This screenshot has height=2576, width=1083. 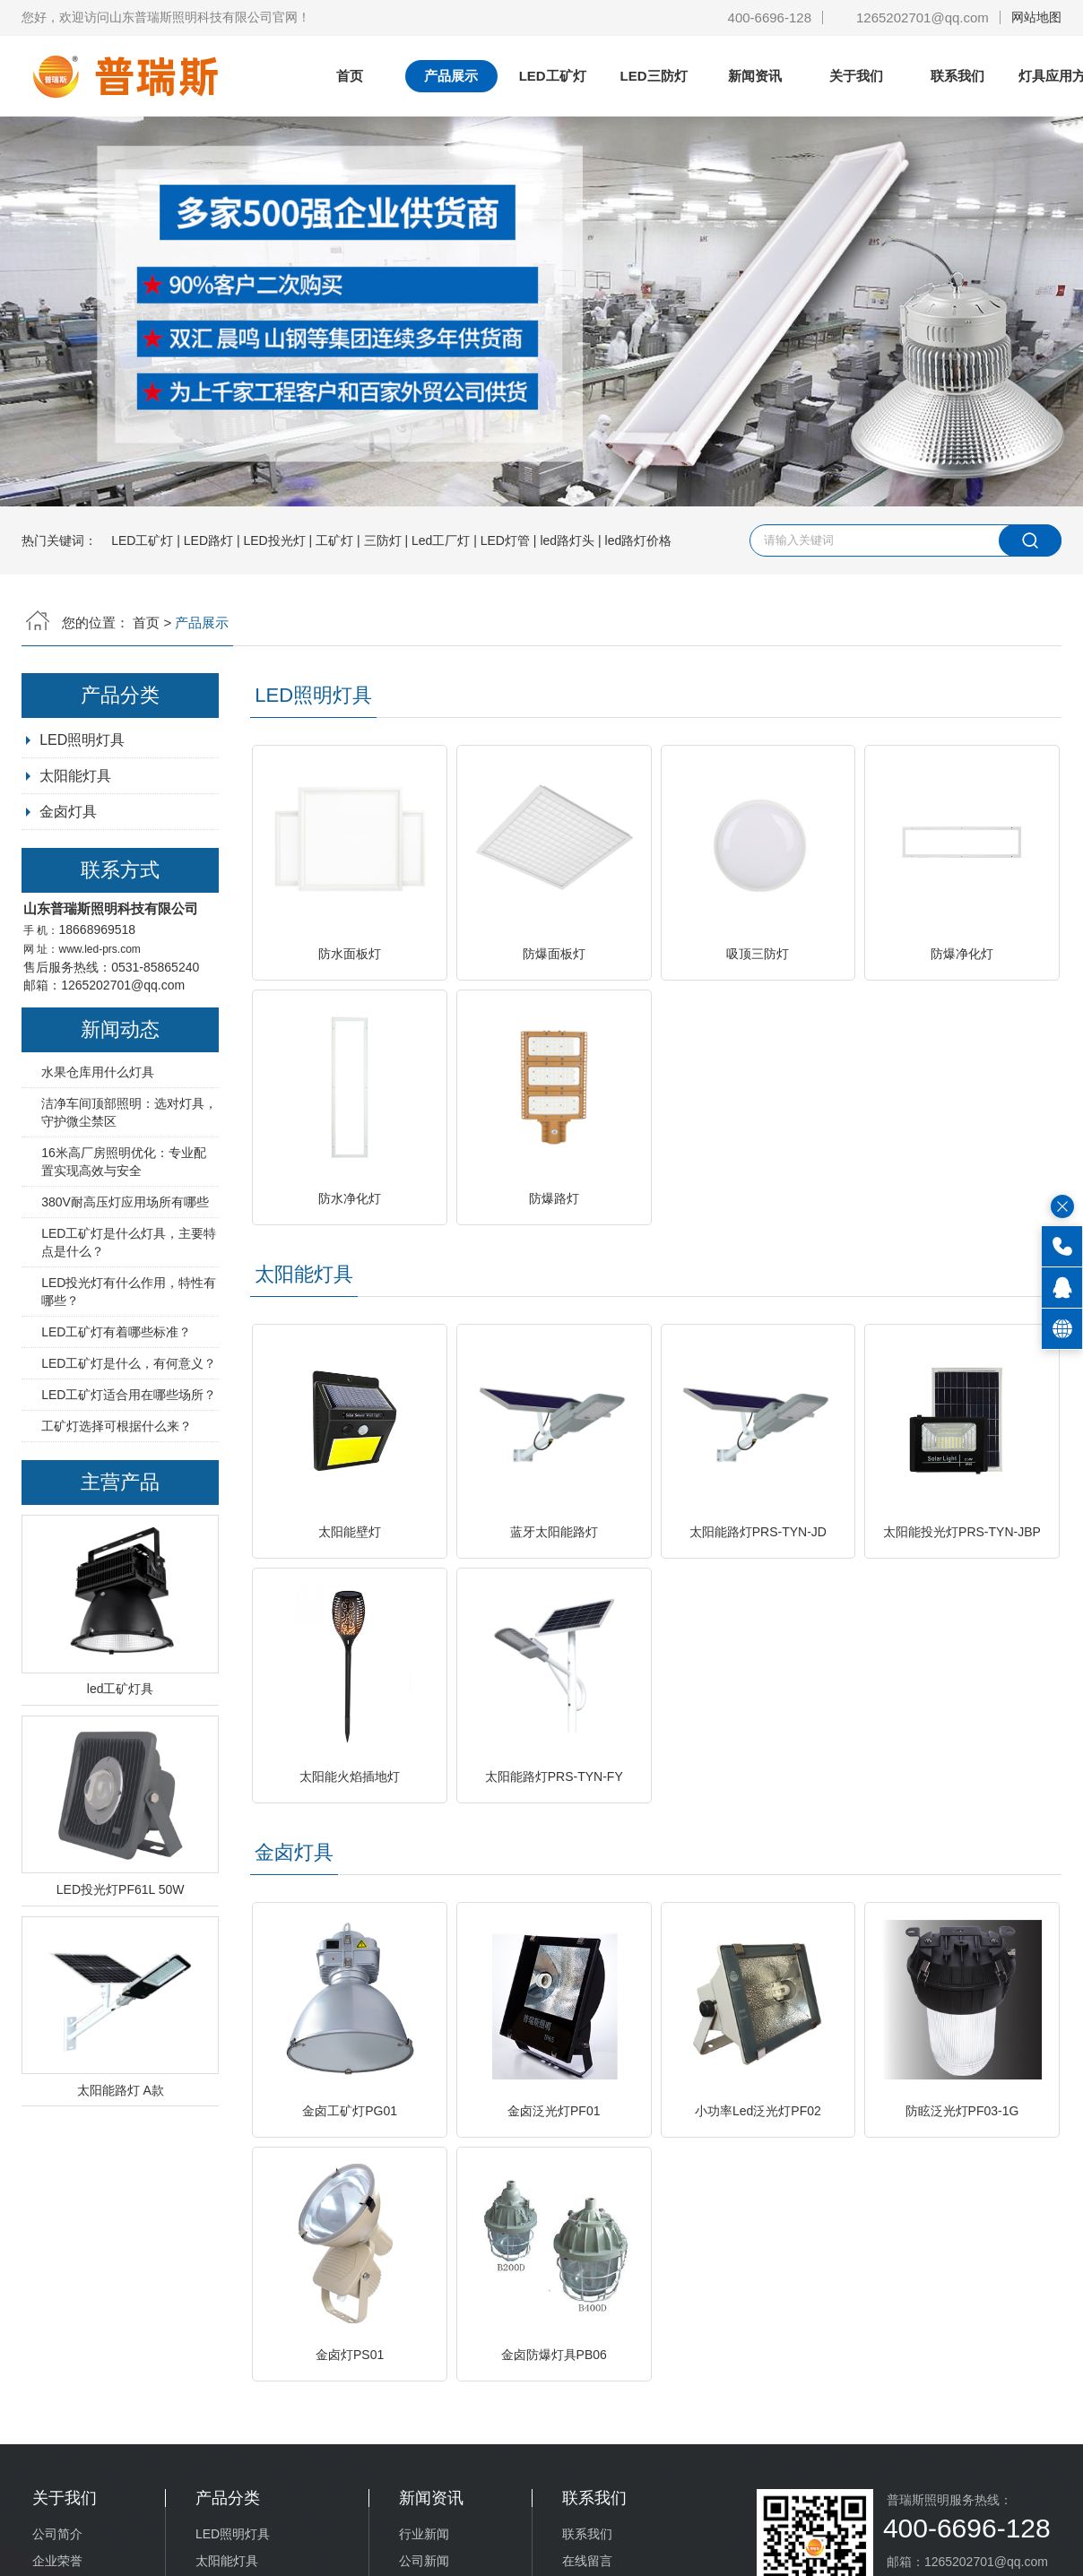 What do you see at coordinates (128, 1291) in the screenshot?
I see `LED投光灯有什么作用，特性有哪些？` at bounding box center [128, 1291].